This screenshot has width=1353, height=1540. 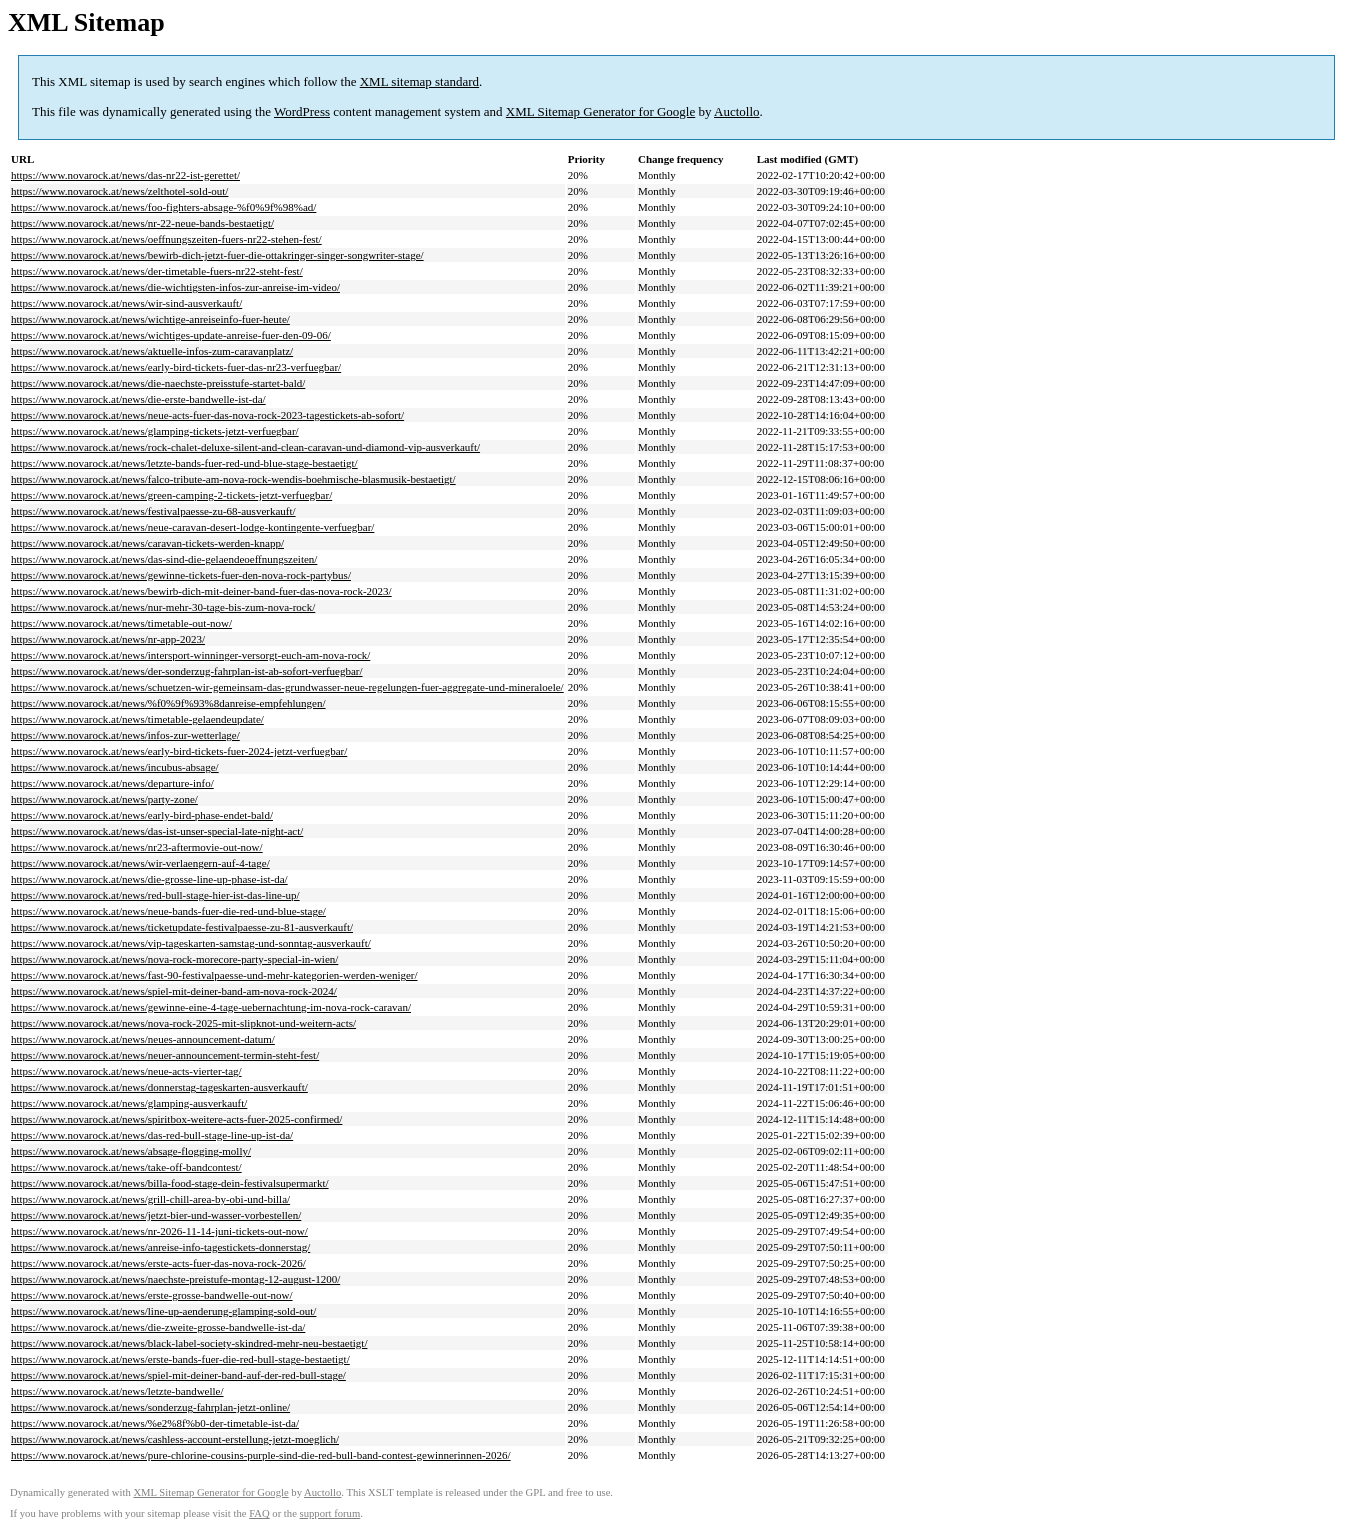 What do you see at coordinates (233, 479) in the screenshot?
I see `https://www.novarock.at/news/falco-tribute-am-nova-rock-wendis-boehmische-blasmusik-bestaetigt/` at bounding box center [233, 479].